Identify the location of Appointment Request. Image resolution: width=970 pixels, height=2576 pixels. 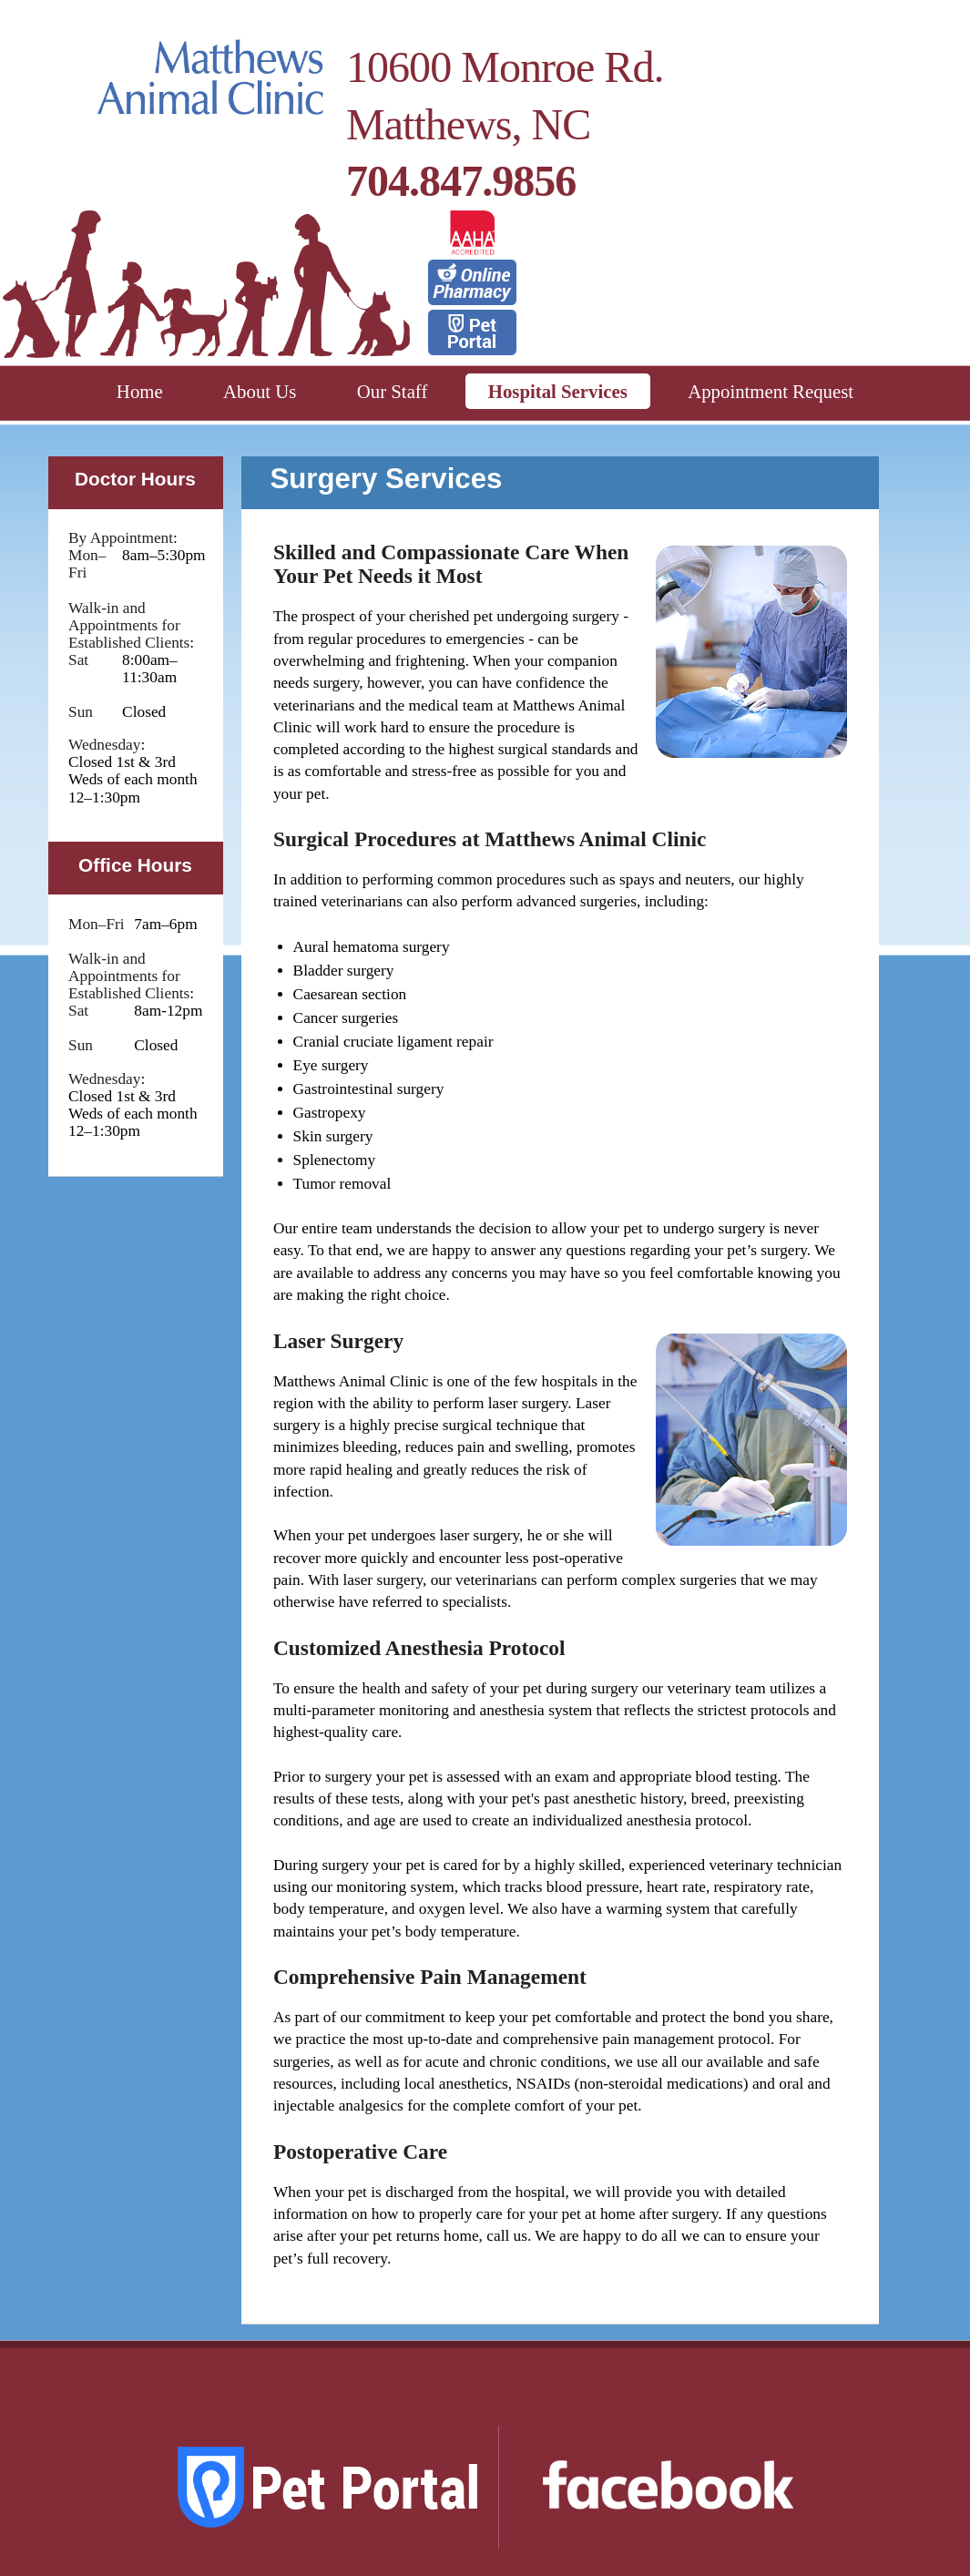
(770, 391).